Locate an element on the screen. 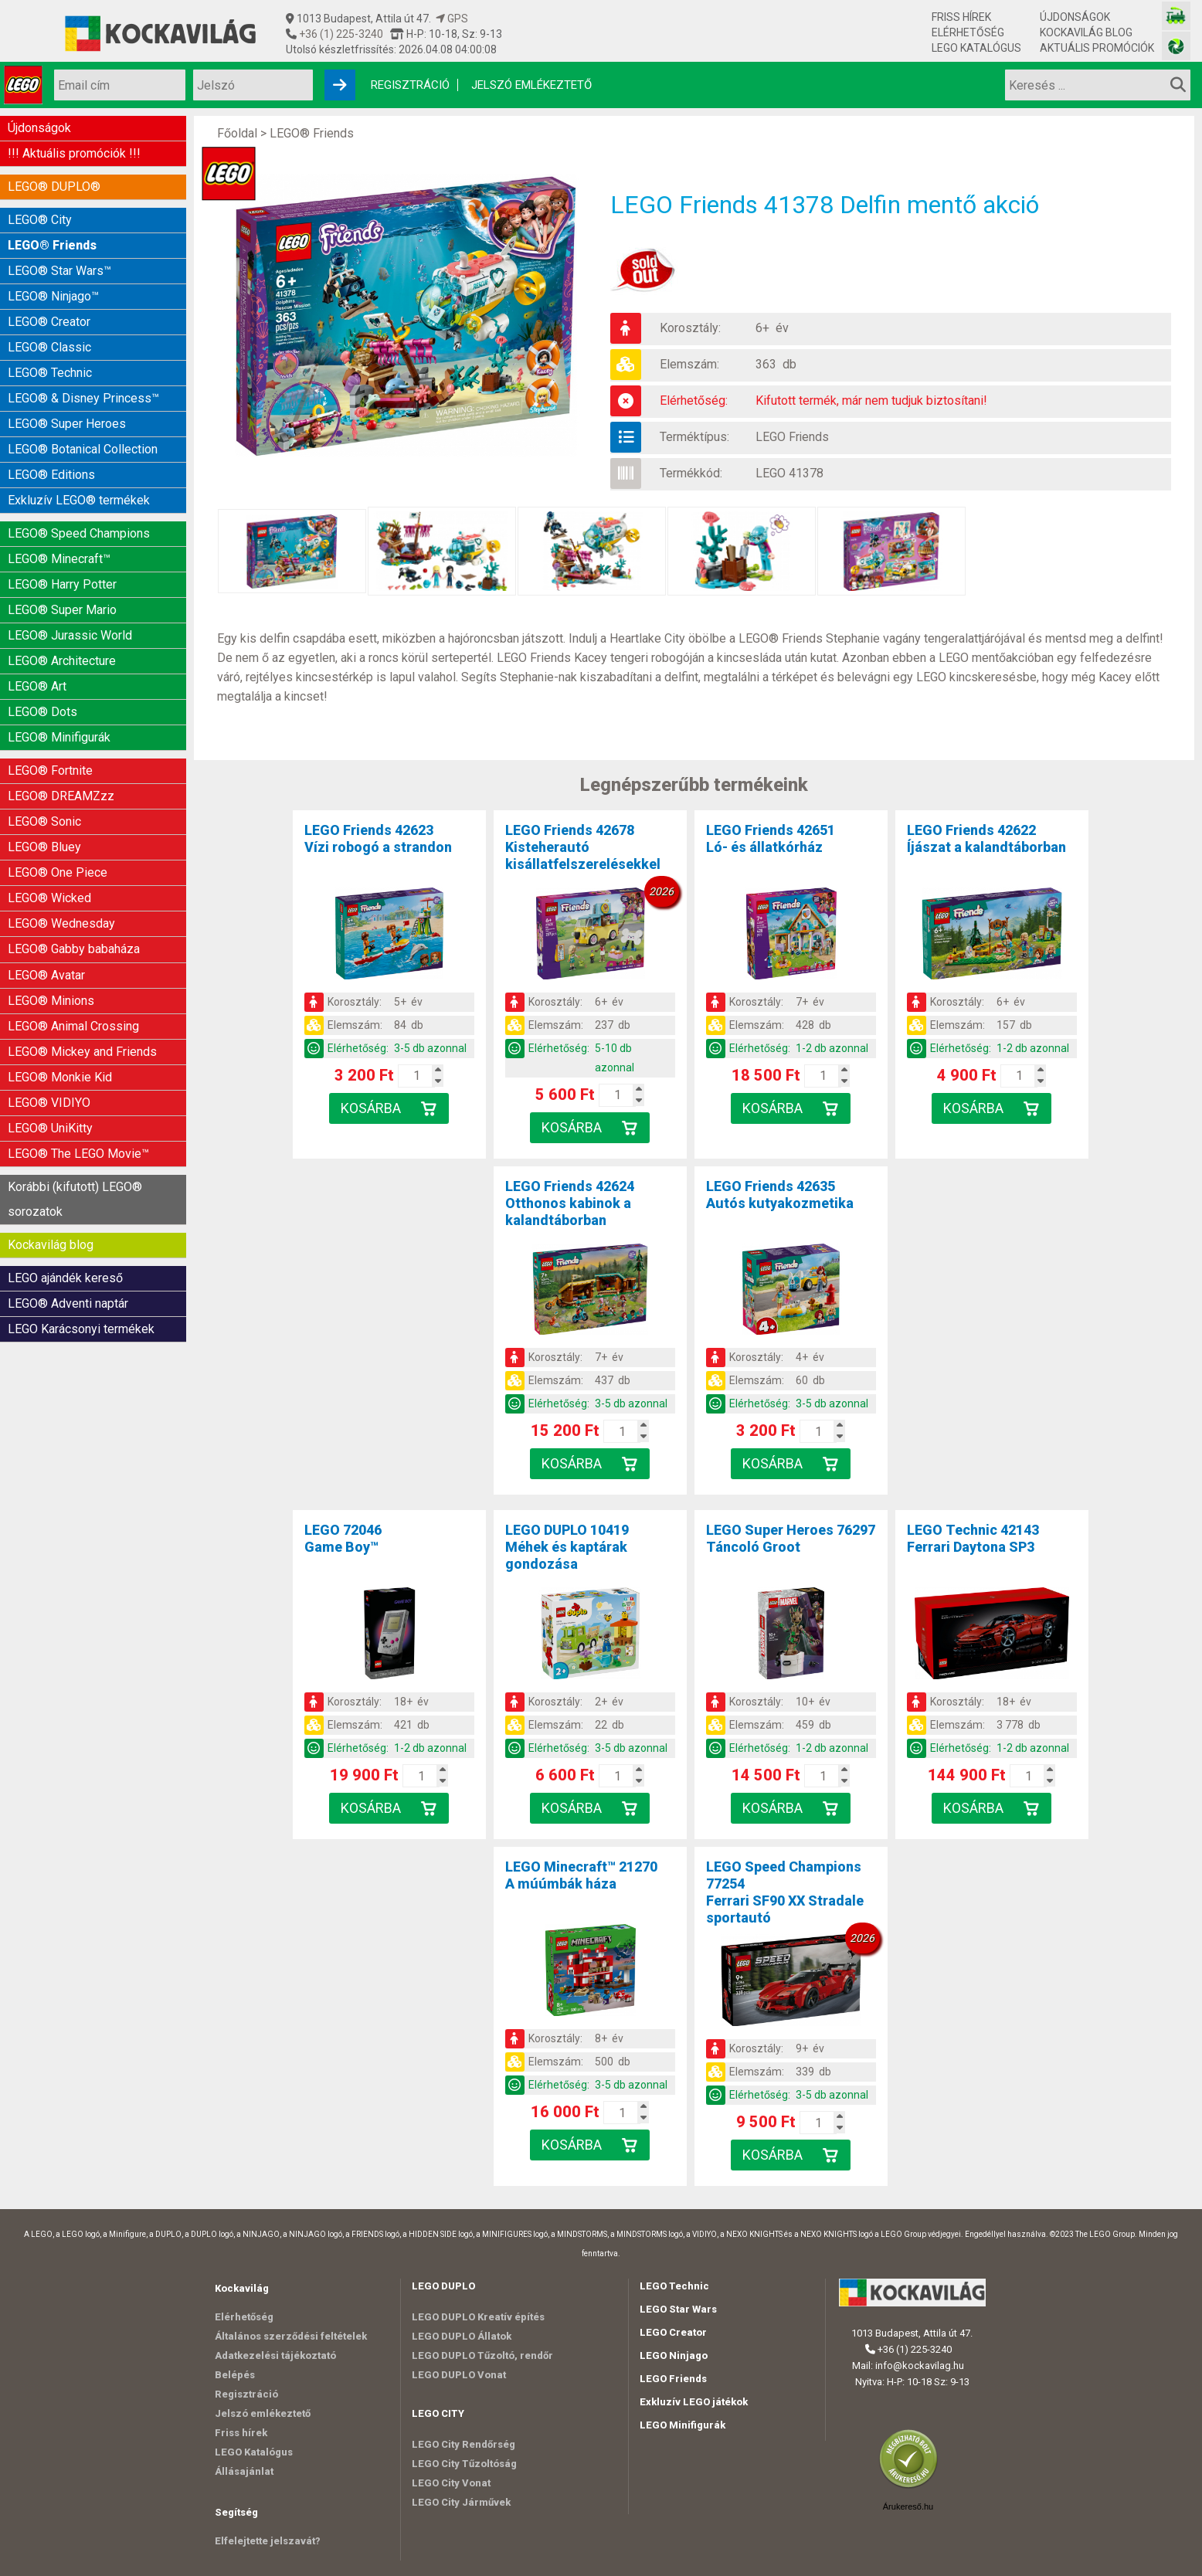 The width and height of the screenshot is (1202, 2576). Termékkód: is located at coordinates (691, 473).